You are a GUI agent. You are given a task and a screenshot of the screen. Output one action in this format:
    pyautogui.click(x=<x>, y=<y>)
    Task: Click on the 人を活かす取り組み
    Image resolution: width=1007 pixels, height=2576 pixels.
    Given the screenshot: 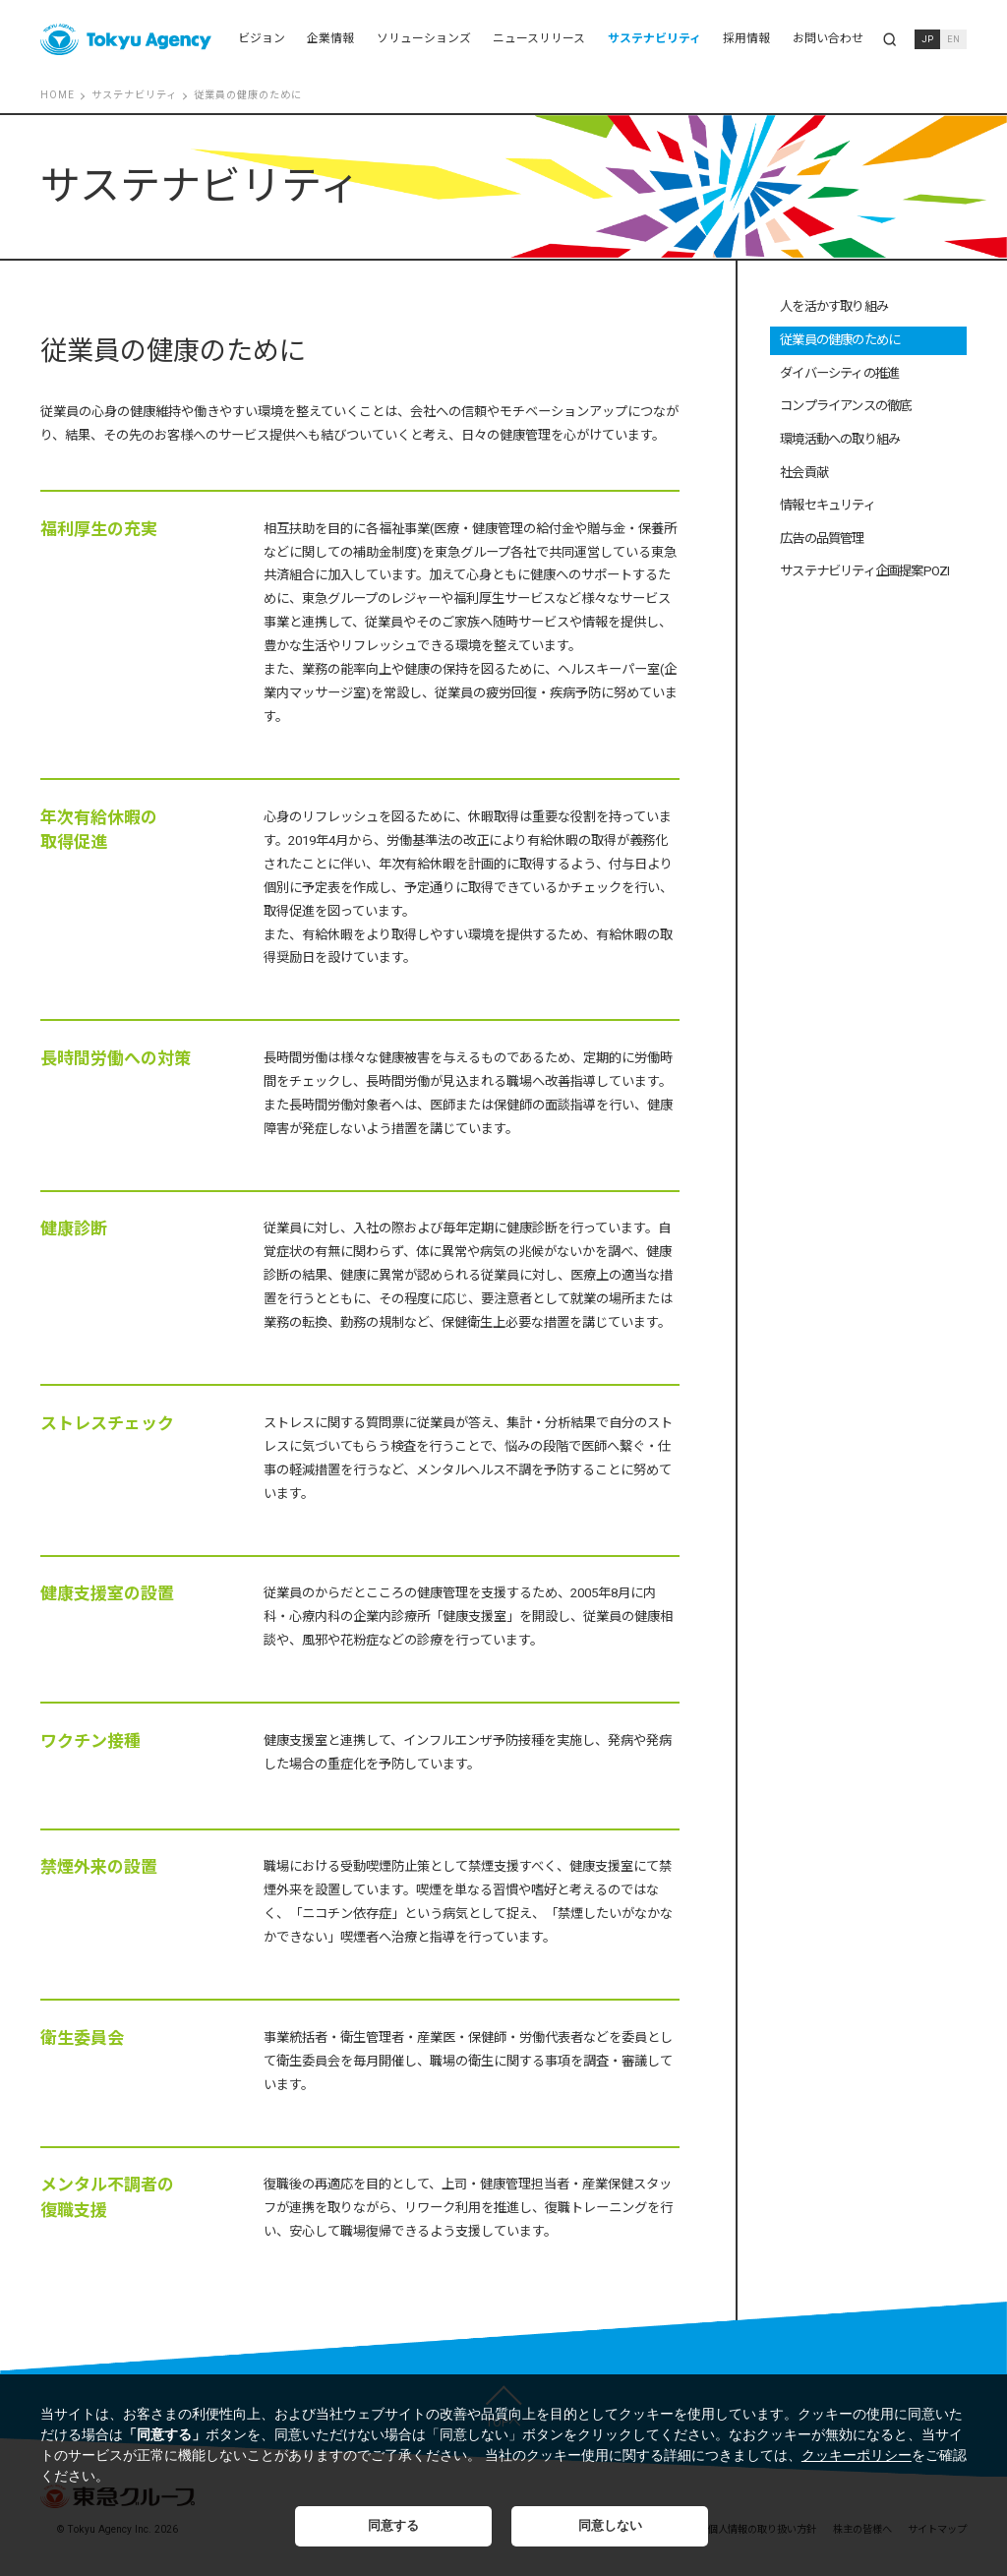 What is the action you would take?
    pyautogui.click(x=834, y=306)
    